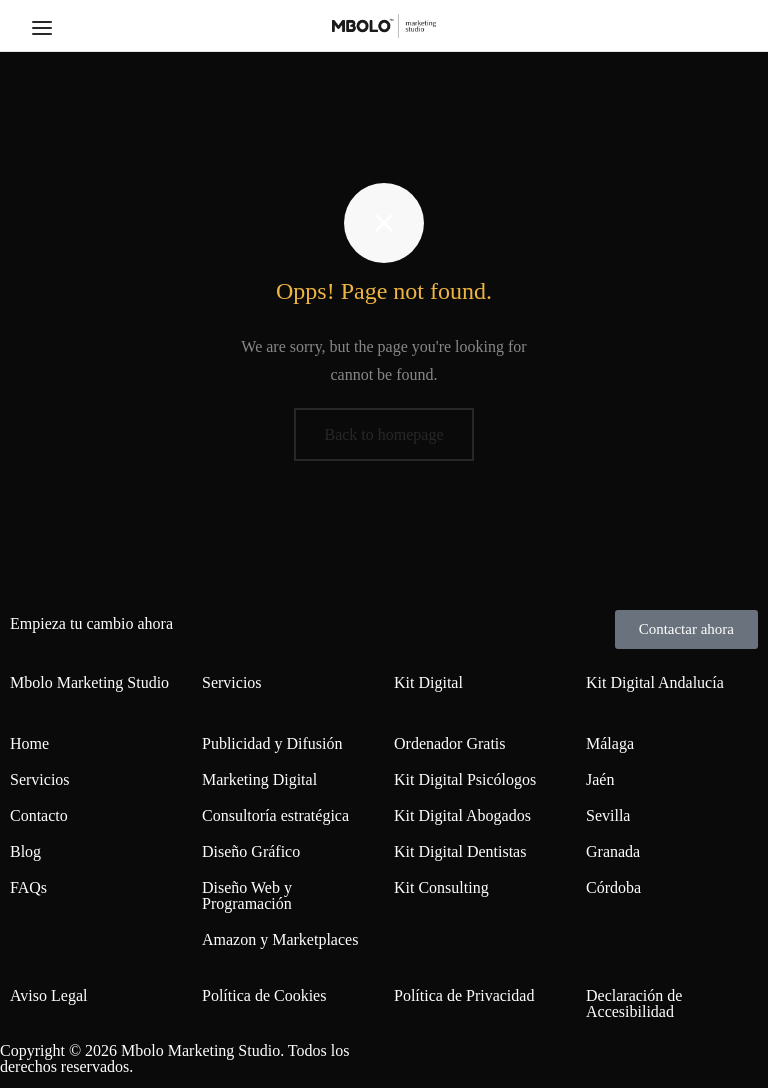 This screenshot has width=768, height=1088. I want to click on Consultoría estratégica, so click(275, 815).